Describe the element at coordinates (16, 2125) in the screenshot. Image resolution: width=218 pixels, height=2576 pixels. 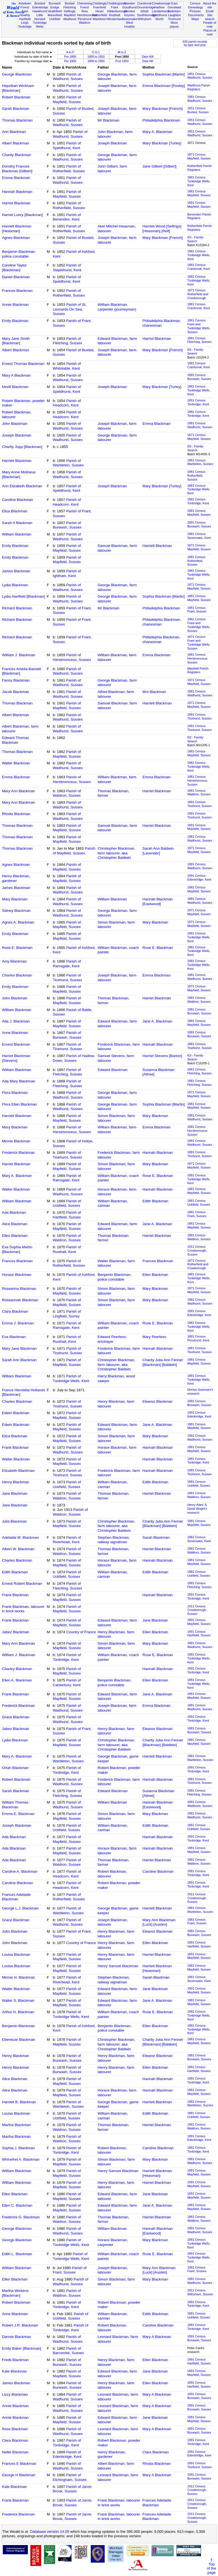
I see `Martha Blackman` at that location.